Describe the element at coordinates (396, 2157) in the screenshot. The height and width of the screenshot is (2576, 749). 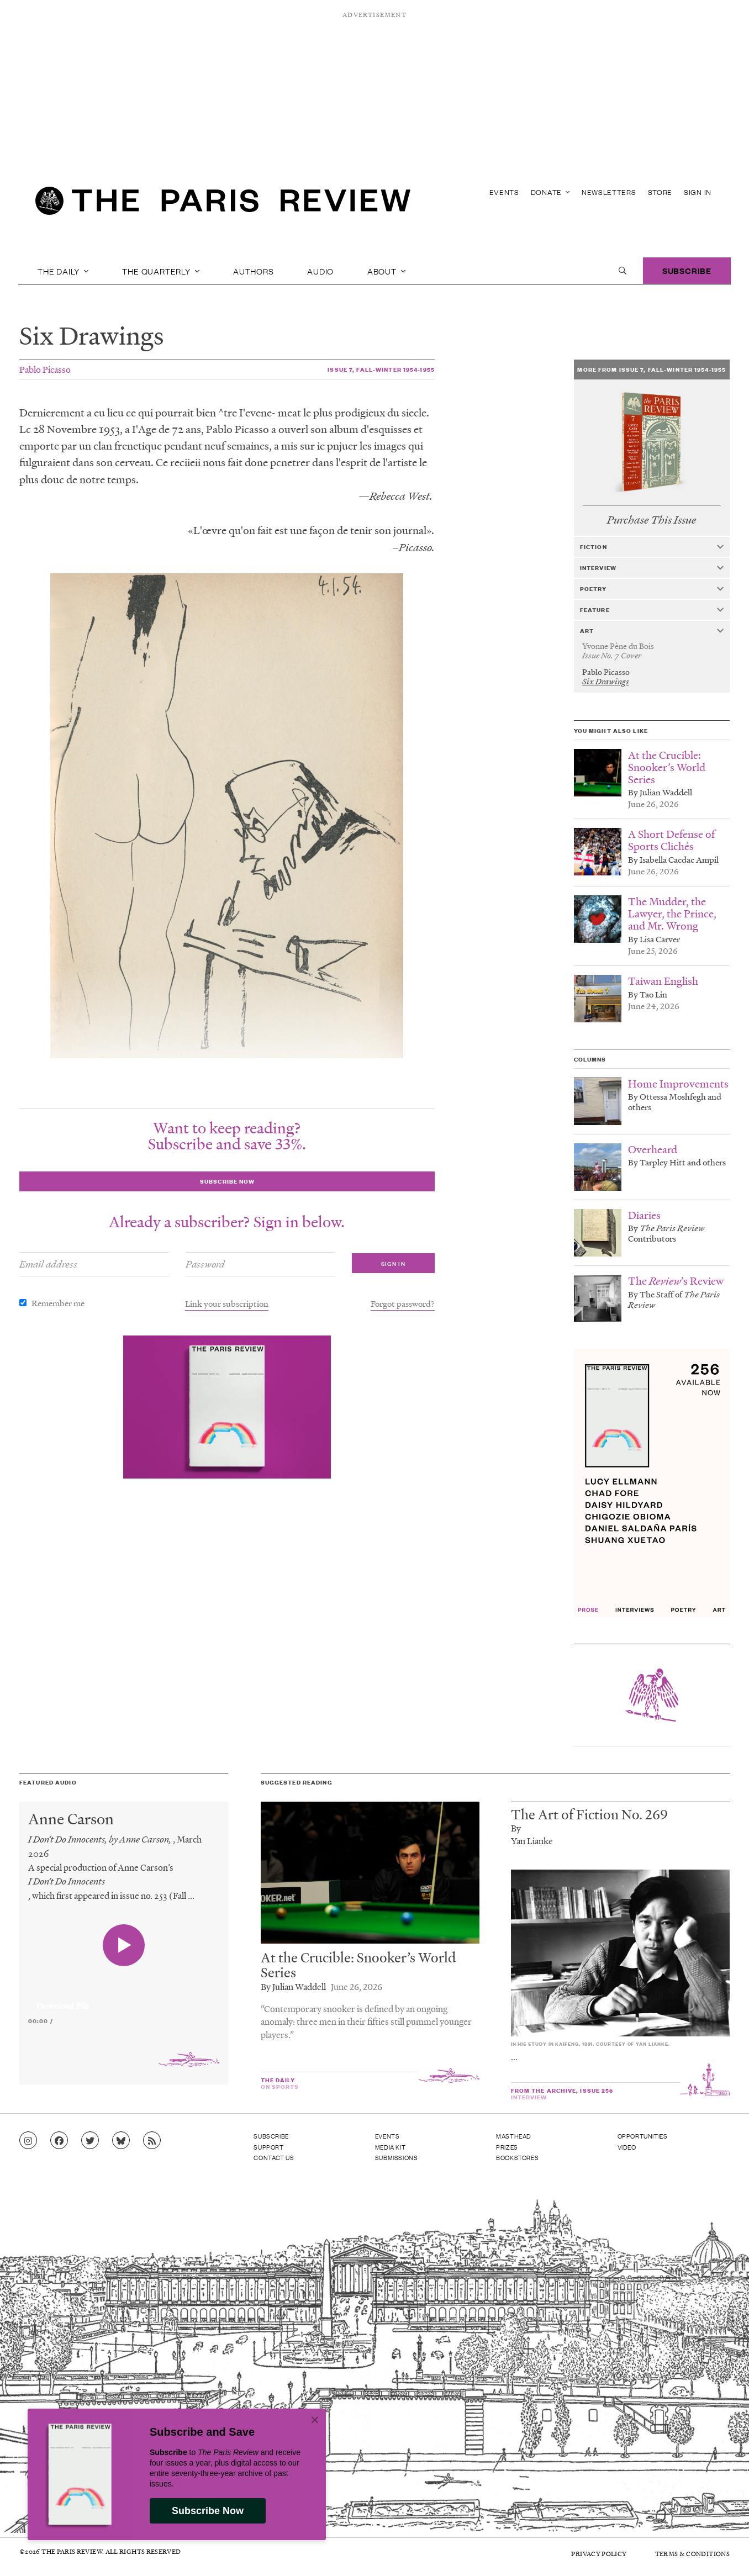
I see `Submissions` at that location.